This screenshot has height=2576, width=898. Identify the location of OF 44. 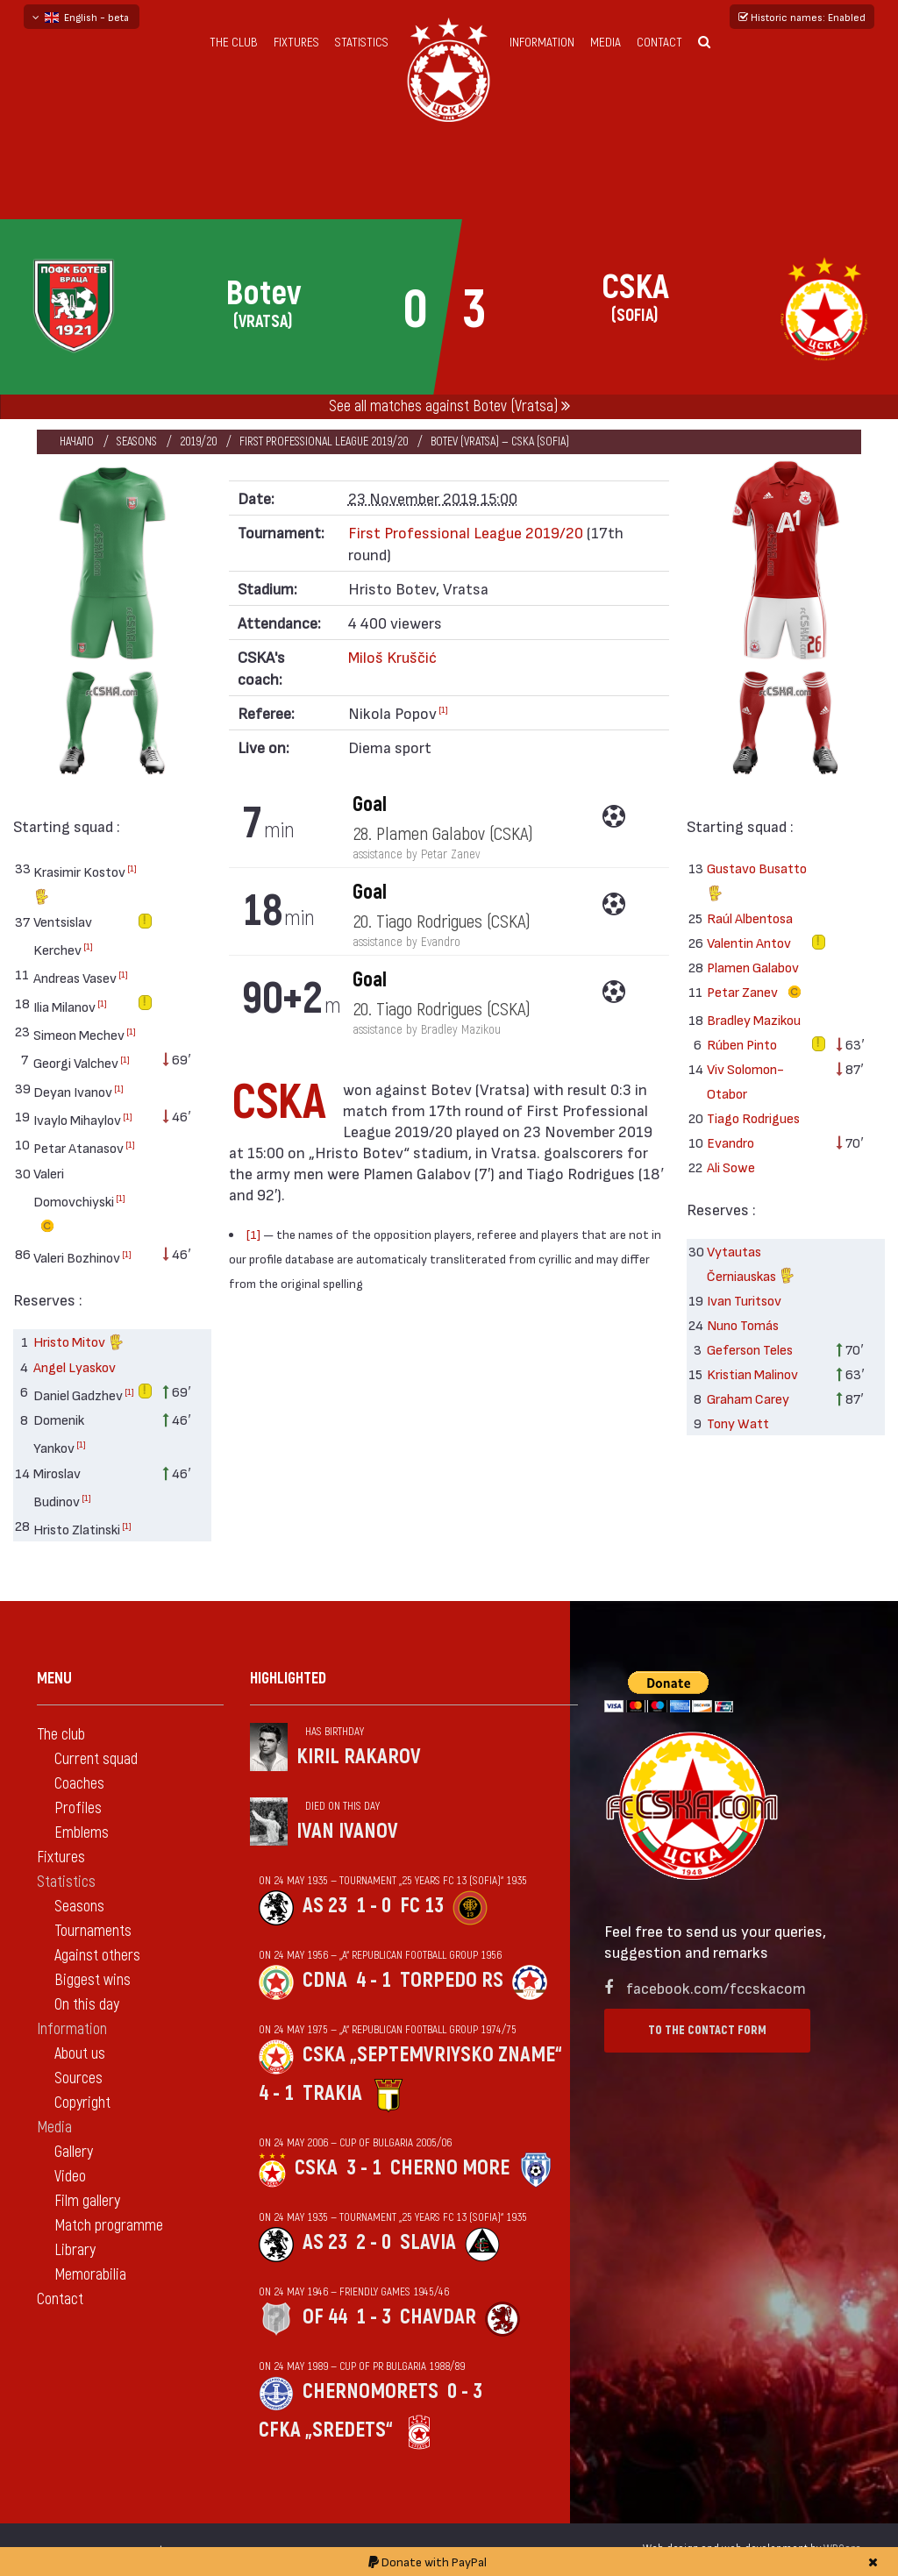
(325, 2317).